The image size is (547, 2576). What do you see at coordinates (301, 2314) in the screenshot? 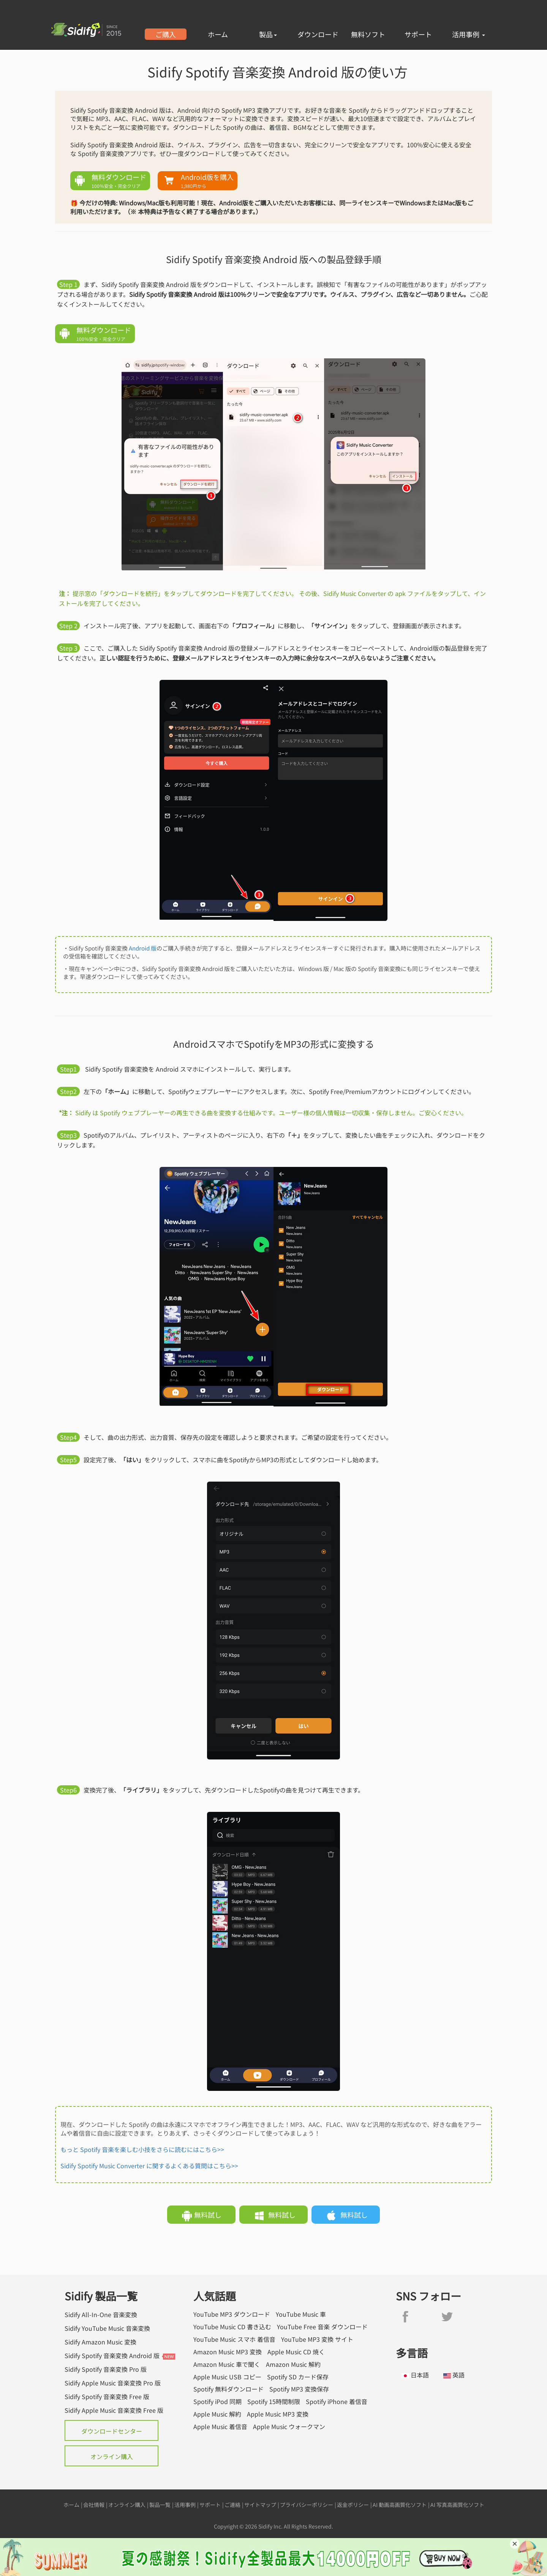
I see `YouTube Music 車` at bounding box center [301, 2314].